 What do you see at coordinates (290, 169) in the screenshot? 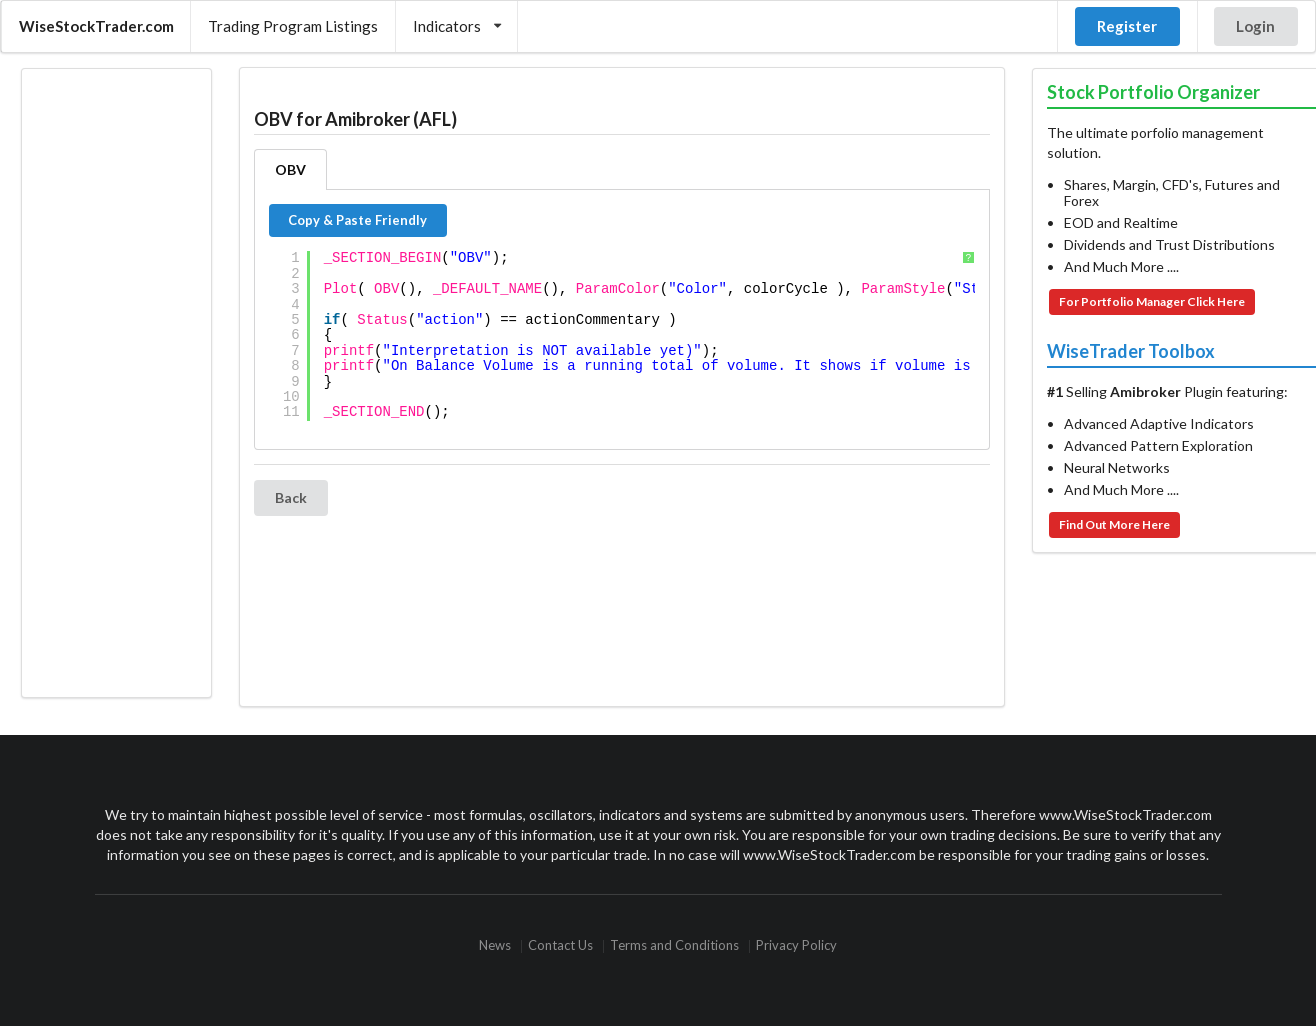
I see `OBV` at bounding box center [290, 169].